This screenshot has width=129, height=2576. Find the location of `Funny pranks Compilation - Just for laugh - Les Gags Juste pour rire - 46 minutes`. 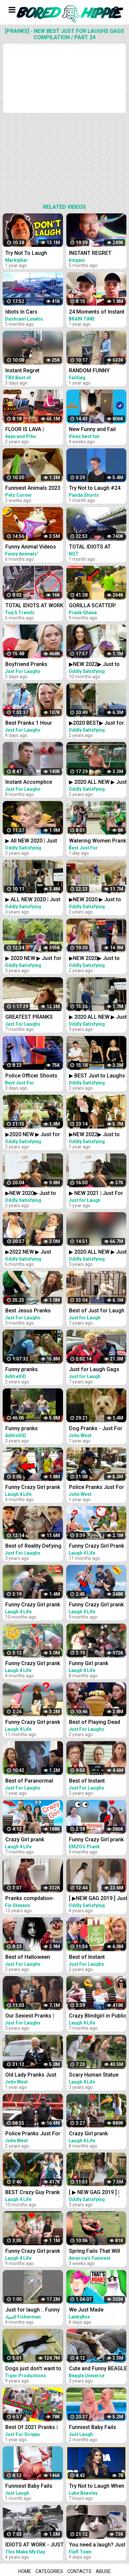

Funny pranks Compilation - Just for laugh - Les Gags Juste pour rire - 46 minutes is located at coordinates (33, 1429).